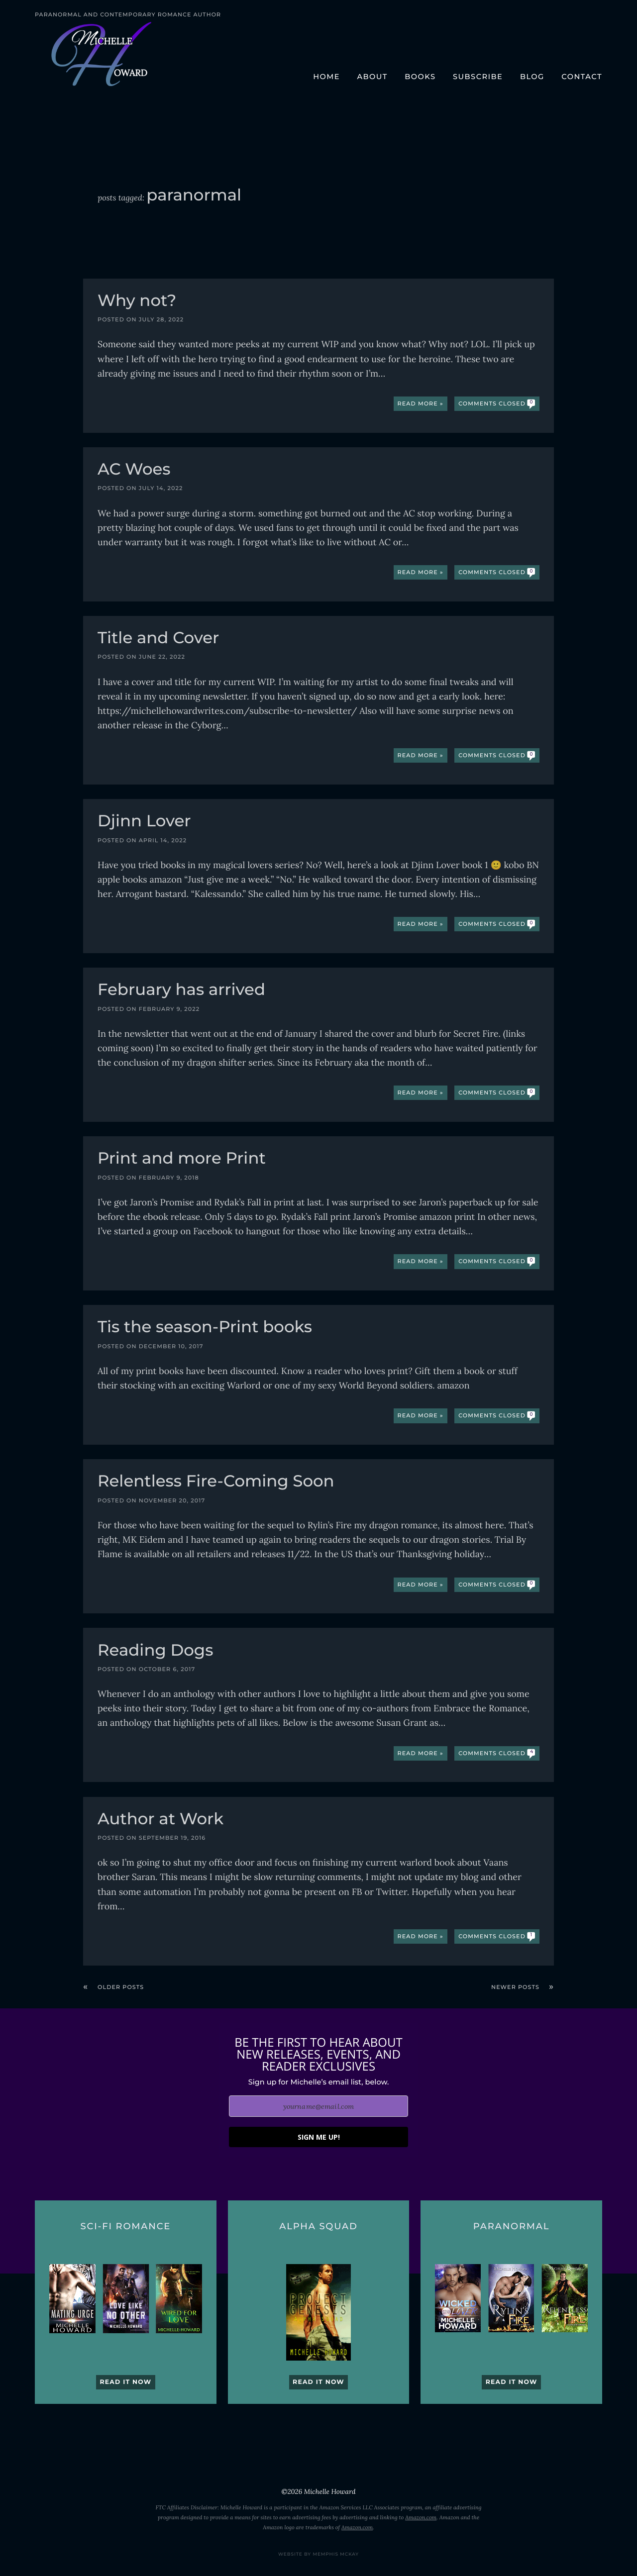 Image resolution: width=637 pixels, height=2576 pixels. I want to click on February has arrived, so click(181, 990).